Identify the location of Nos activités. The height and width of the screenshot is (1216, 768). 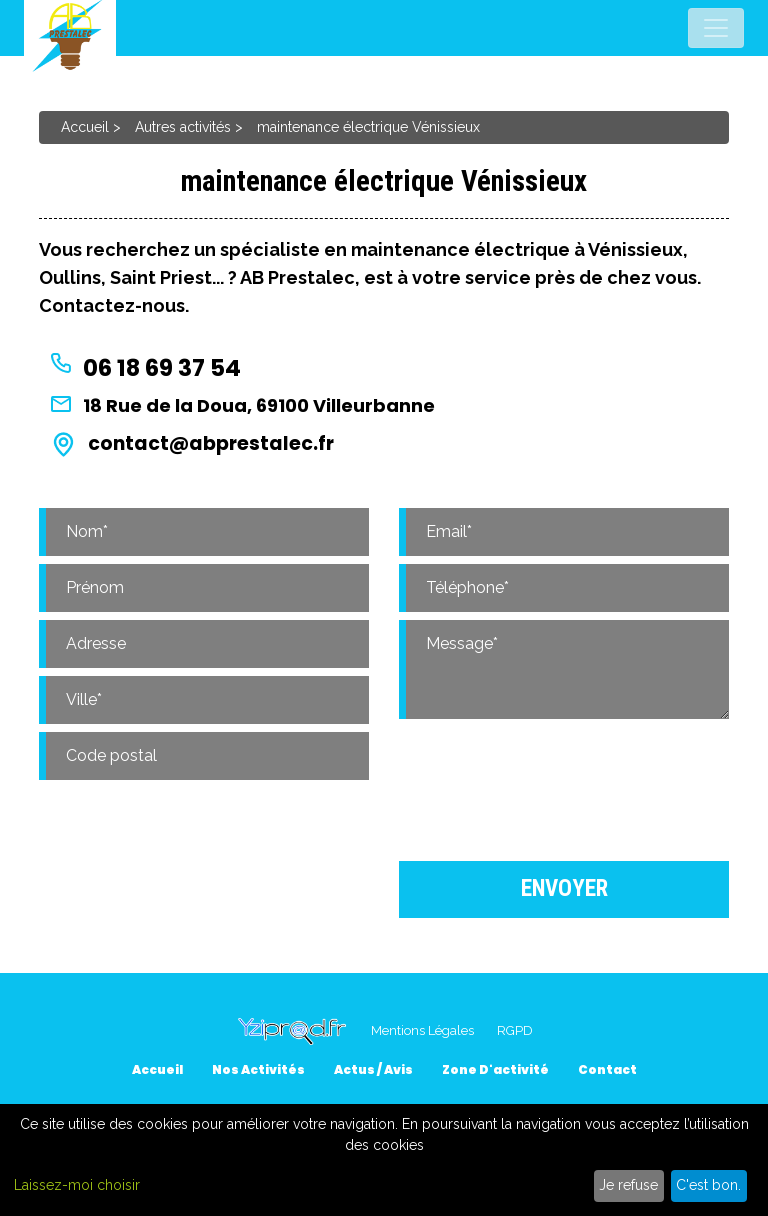
(258, 1069).